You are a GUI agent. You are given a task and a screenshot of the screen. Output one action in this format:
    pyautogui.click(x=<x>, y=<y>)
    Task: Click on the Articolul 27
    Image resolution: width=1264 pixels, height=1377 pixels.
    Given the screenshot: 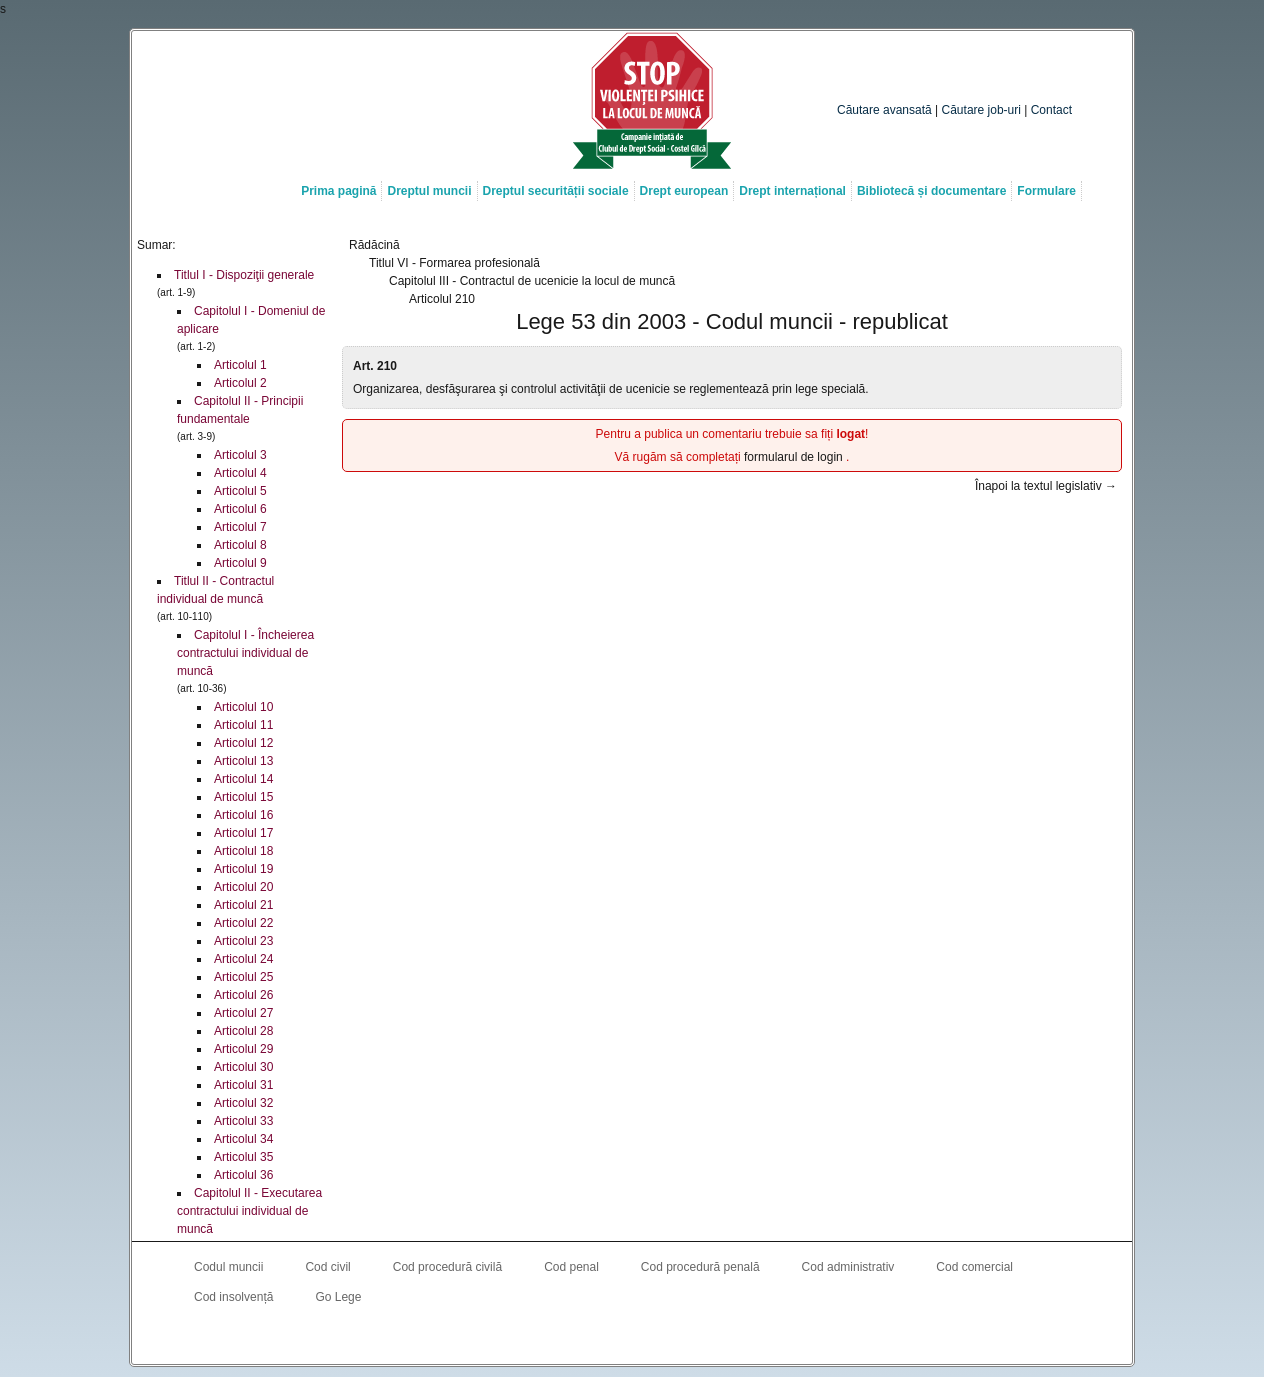 What is the action you would take?
    pyautogui.click(x=243, y=1013)
    